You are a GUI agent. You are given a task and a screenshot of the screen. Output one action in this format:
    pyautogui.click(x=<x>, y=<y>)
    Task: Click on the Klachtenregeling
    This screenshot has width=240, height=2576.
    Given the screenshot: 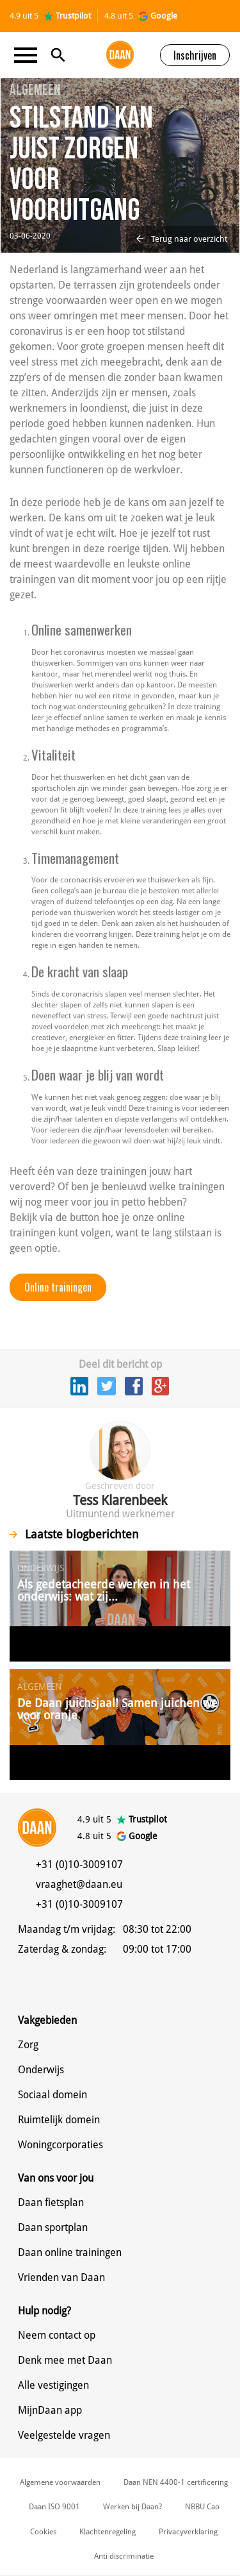 What is the action you would take?
    pyautogui.click(x=107, y=2531)
    